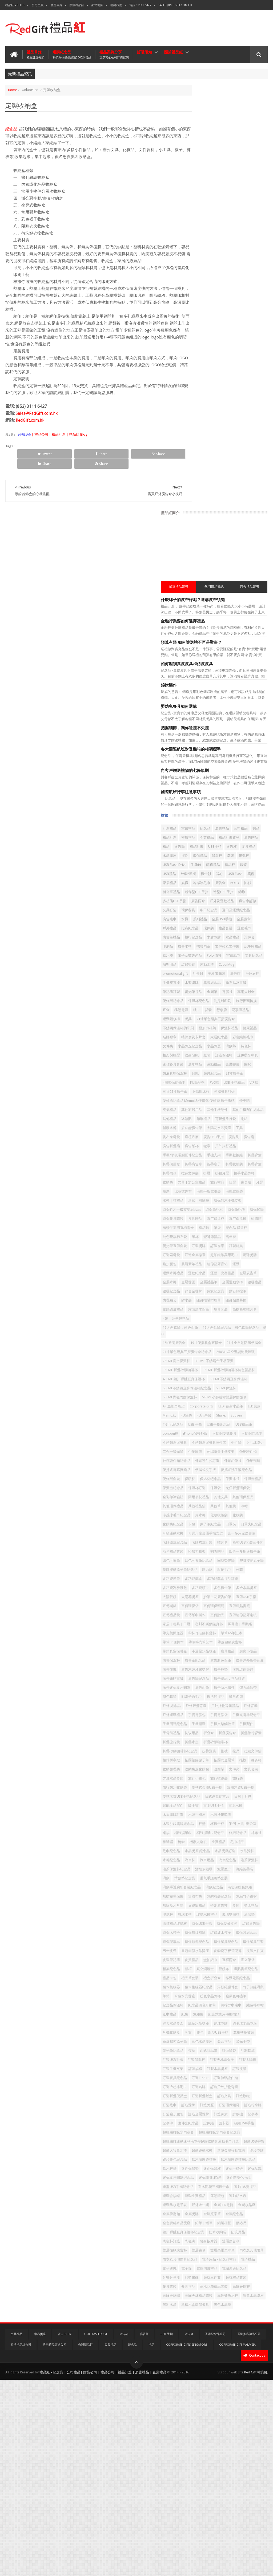  What do you see at coordinates (198, 539) in the screenshot?
I see `金屬徽章` at bounding box center [198, 539].